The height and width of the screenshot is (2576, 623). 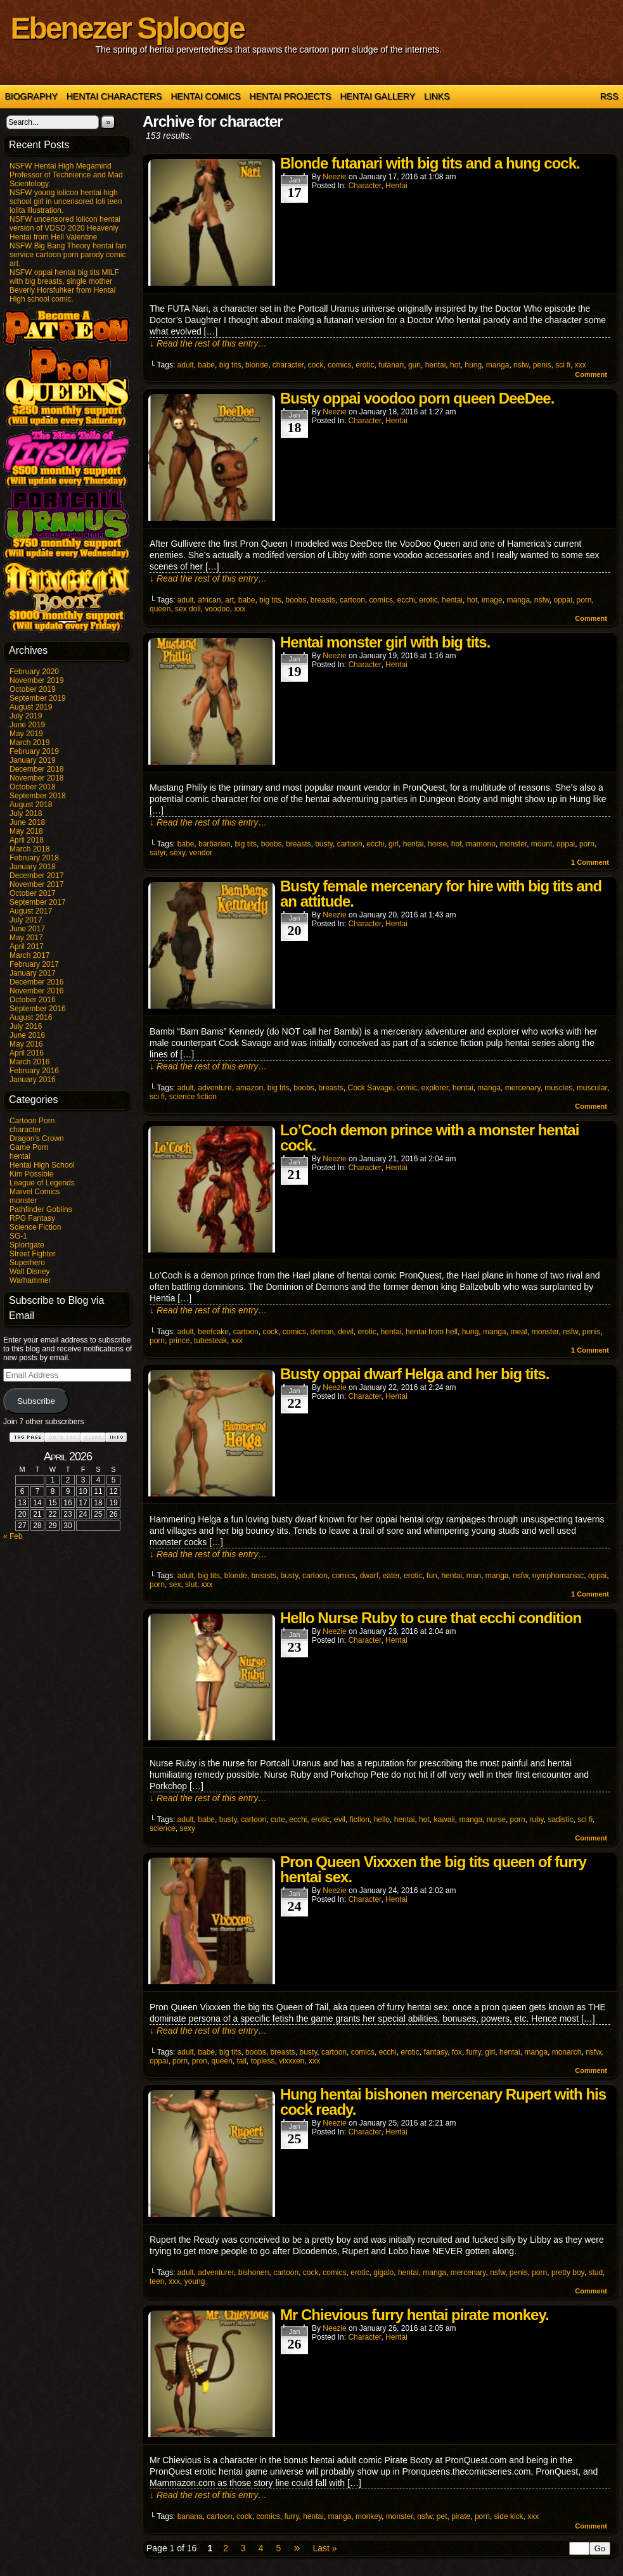 What do you see at coordinates (498, 364) in the screenshot?
I see `manga` at bounding box center [498, 364].